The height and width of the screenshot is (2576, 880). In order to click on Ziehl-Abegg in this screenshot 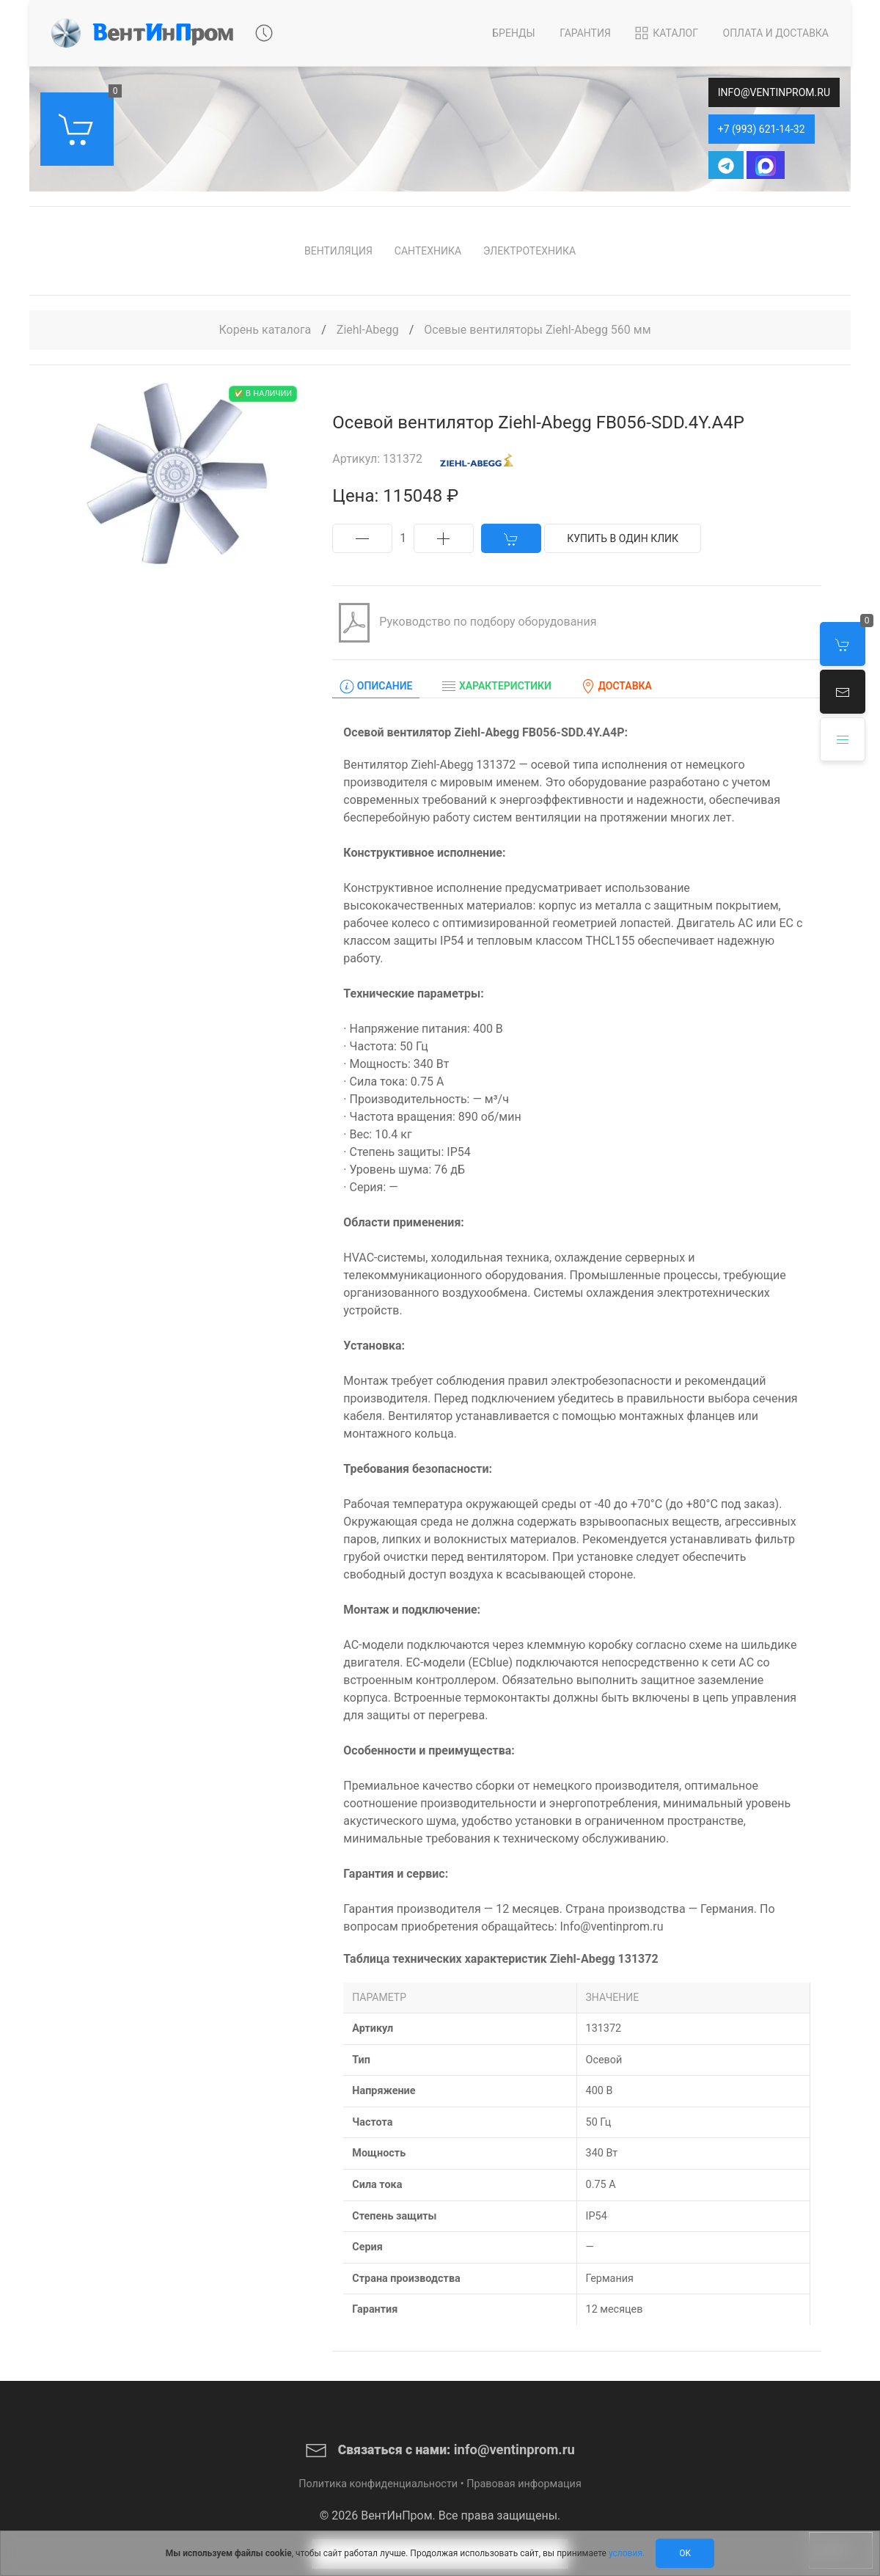, I will do `click(369, 330)`.